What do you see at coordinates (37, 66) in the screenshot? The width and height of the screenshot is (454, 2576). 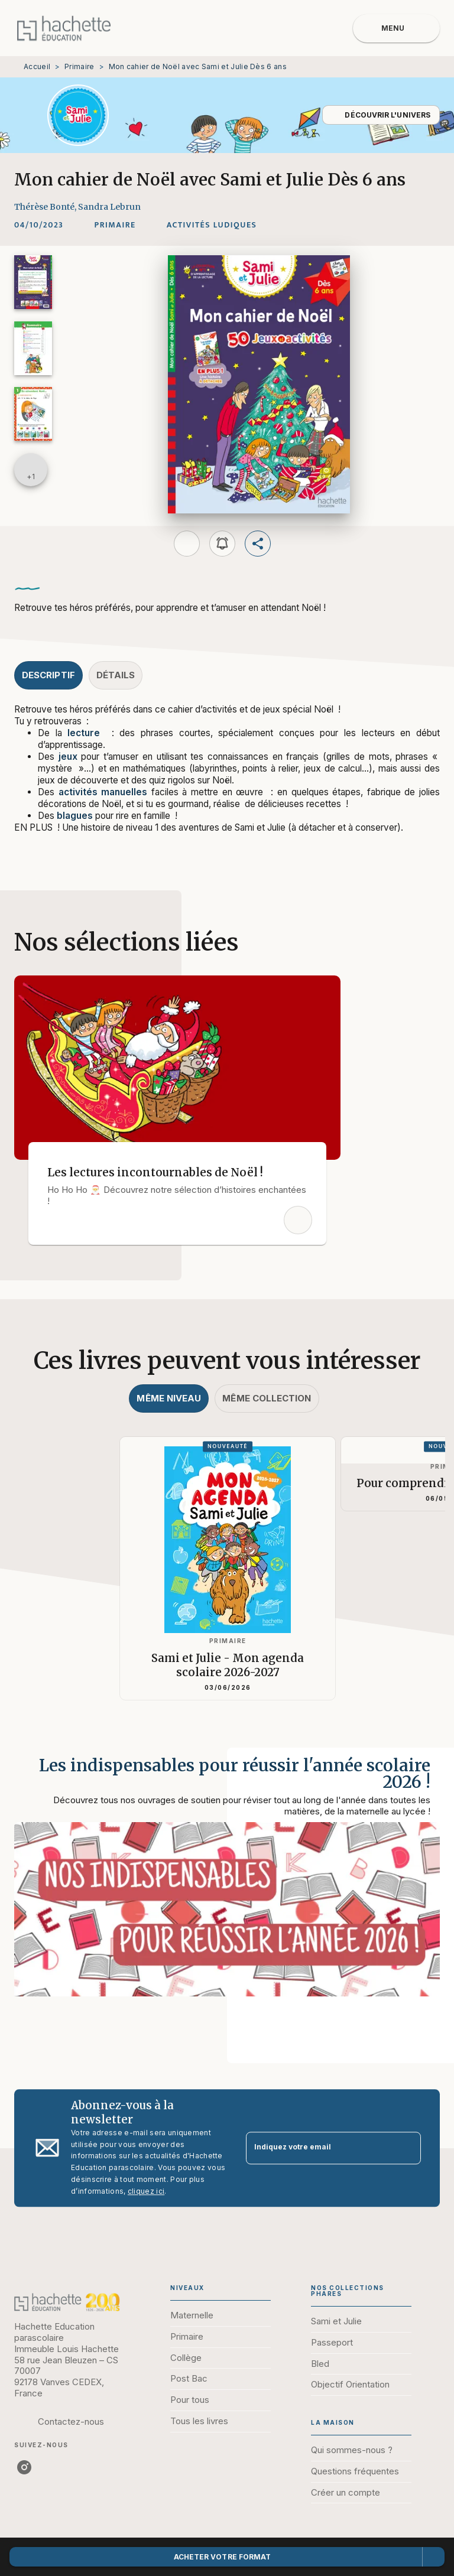 I see `Accueil` at bounding box center [37, 66].